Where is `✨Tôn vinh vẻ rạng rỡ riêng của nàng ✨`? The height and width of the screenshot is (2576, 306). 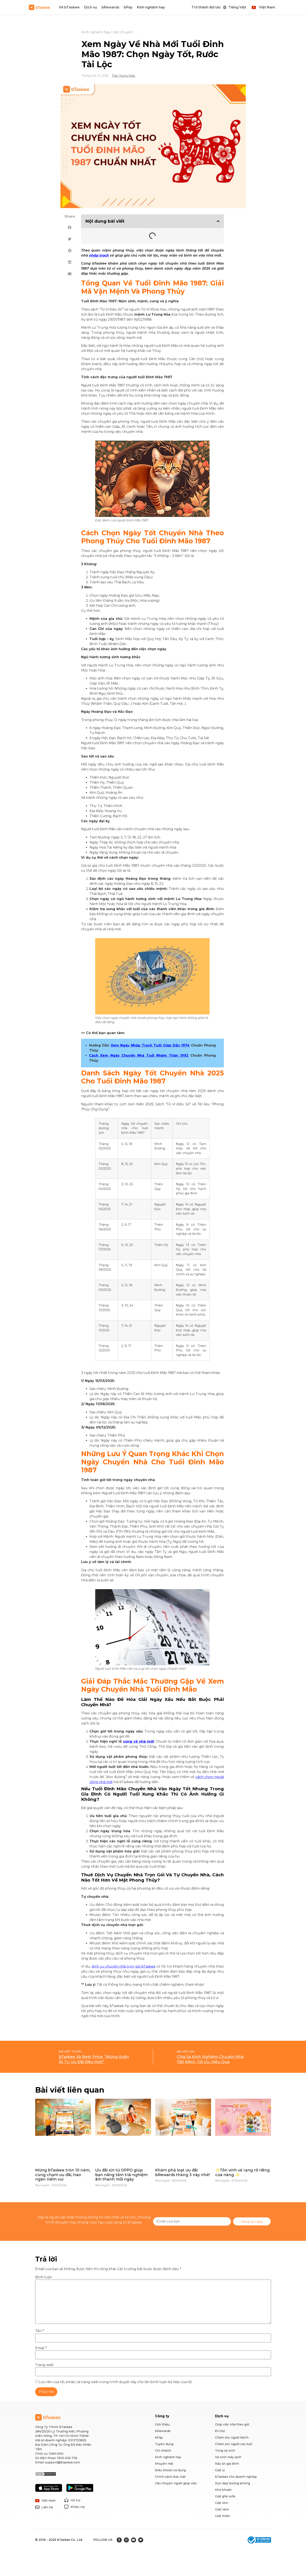 ✨Tôn vinh vẻ rạng rỡ riêng của nàng ✨ is located at coordinates (242, 2172).